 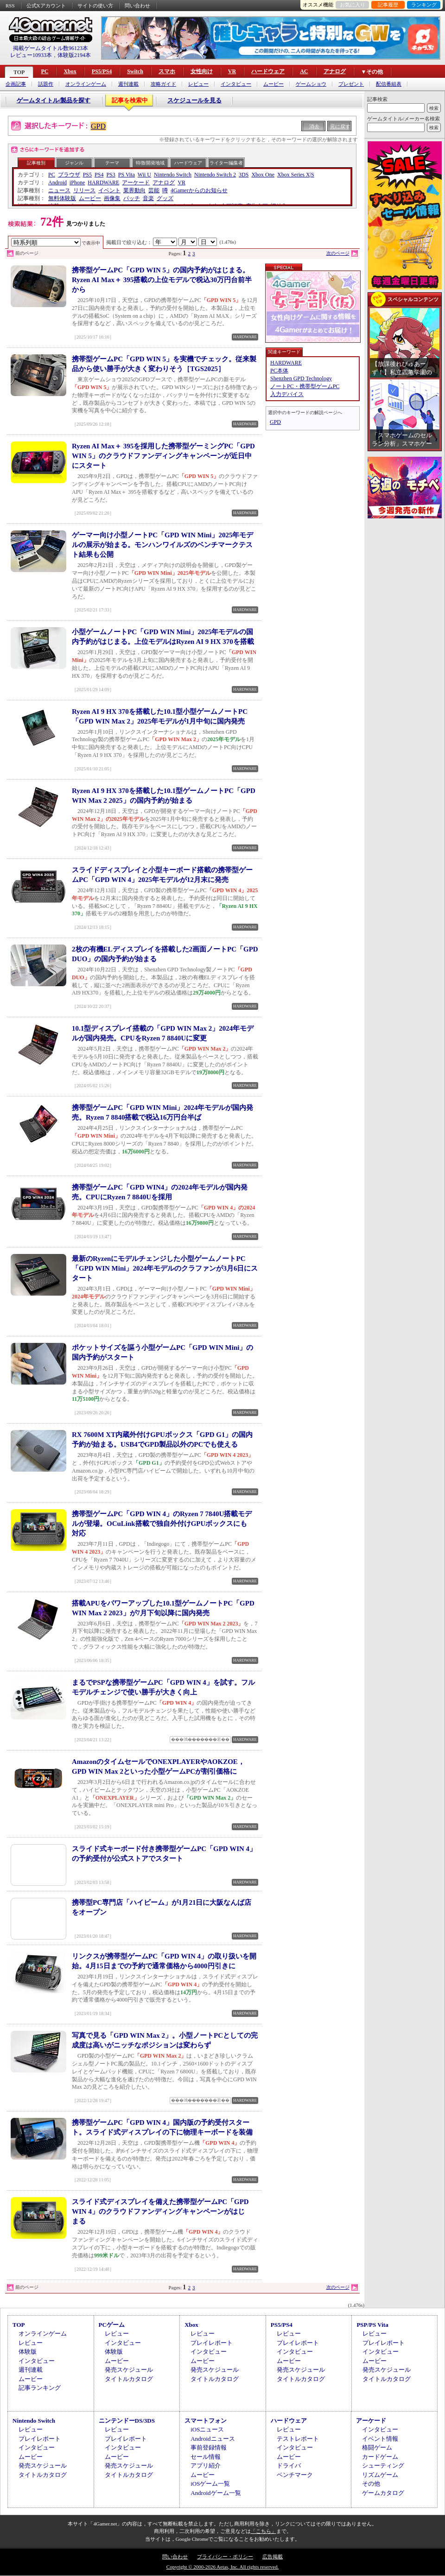 What do you see at coordinates (388, 84) in the screenshot?
I see `配信番組表` at bounding box center [388, 84].